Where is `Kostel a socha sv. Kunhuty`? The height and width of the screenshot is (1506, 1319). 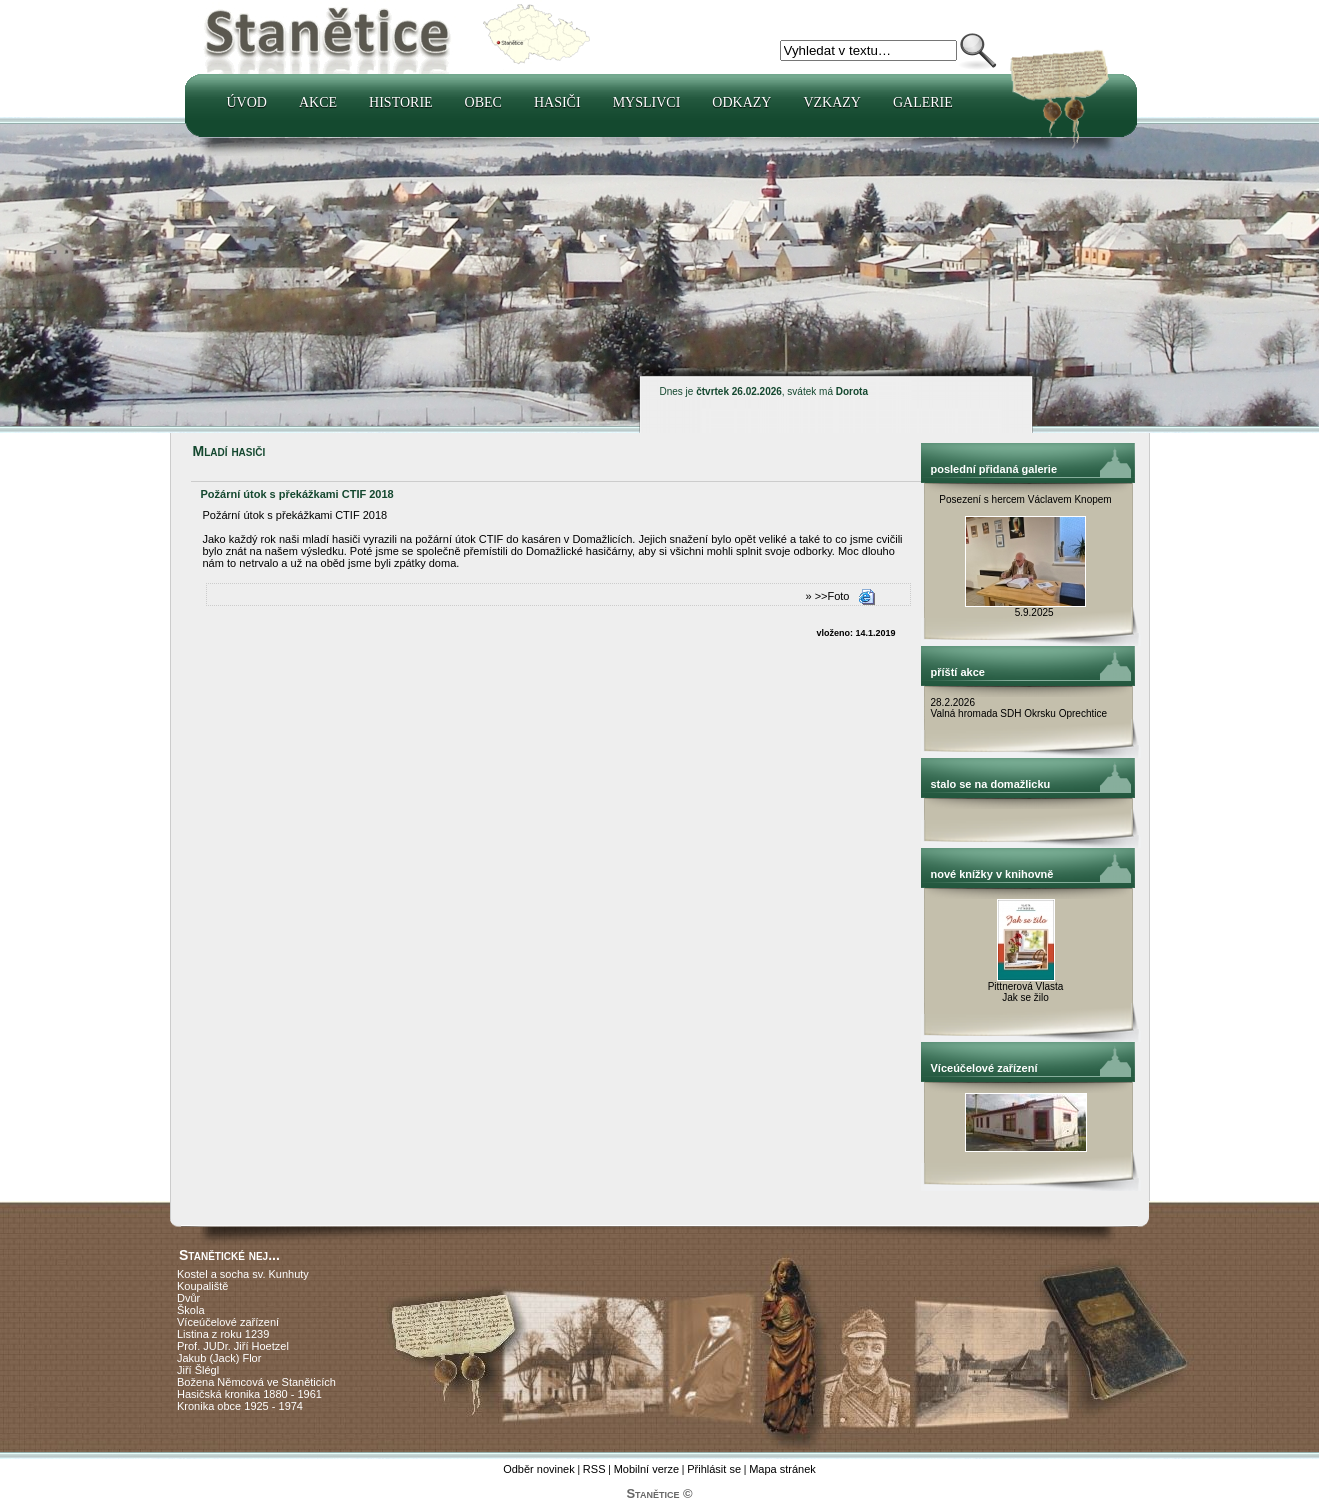
Kostel a socha sv. Kunhuty is located at coordinates (243, 1274).